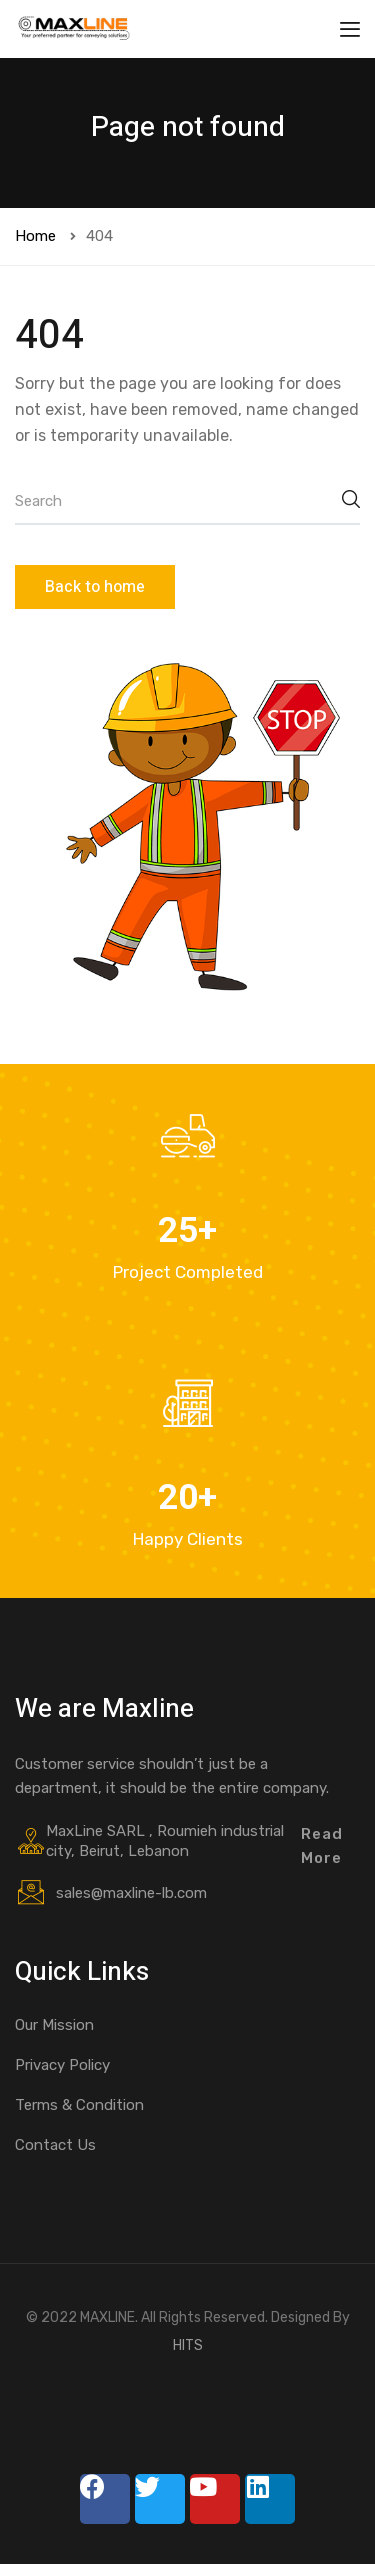 Image resolution: width=375 pixels, height=2564 pixels. I want to click on Our Mission, so click(54, 2025).